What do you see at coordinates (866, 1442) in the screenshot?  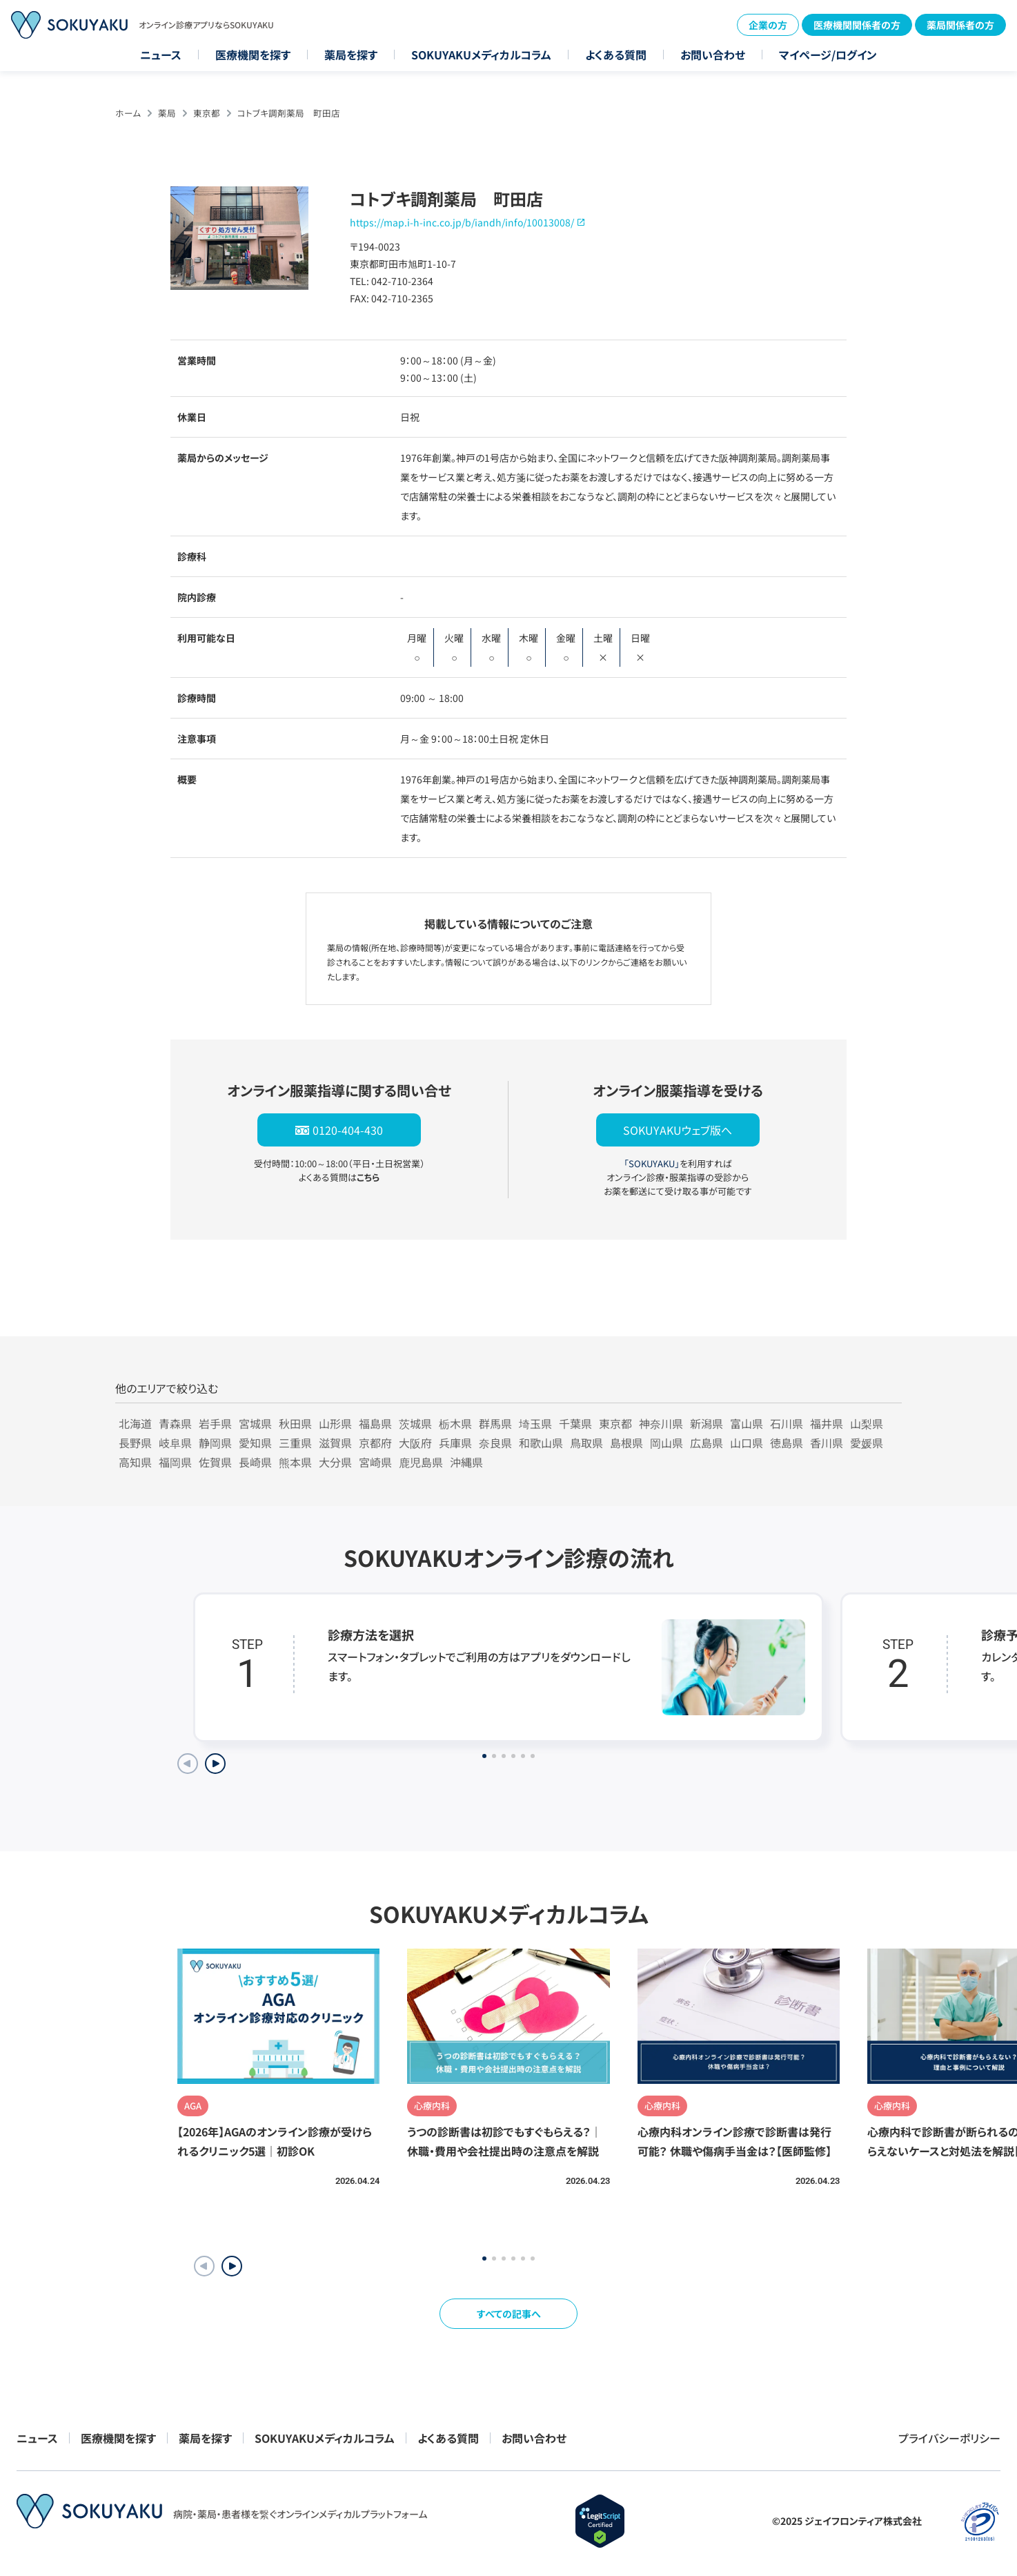 I see `愛媛県` at bounding box center [866, 1442].